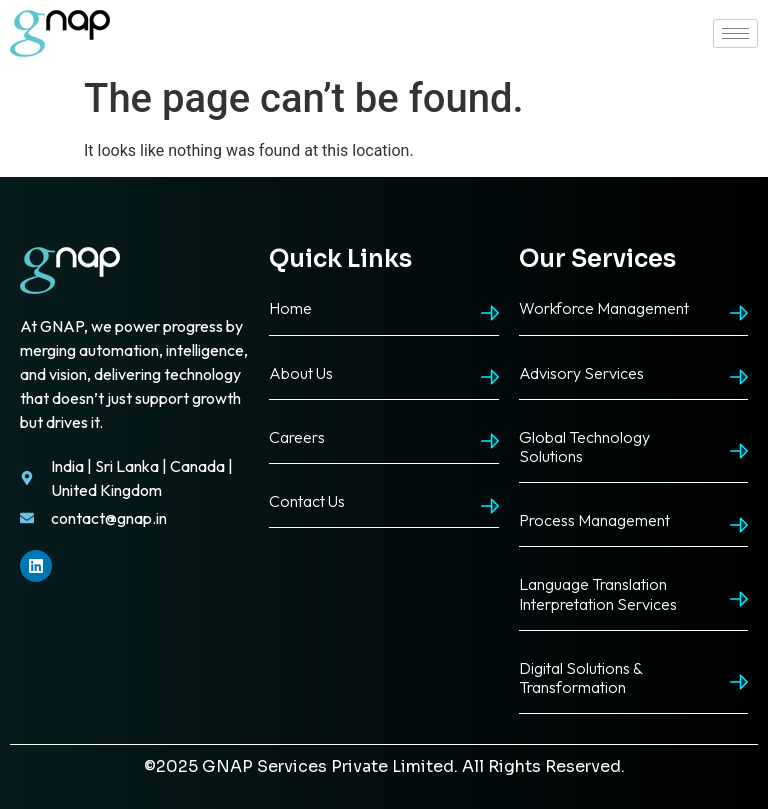  What do you see at coordinates (581, 373) in the screenshot?
I see `Advisory Services` at bounding box center [581, 373].